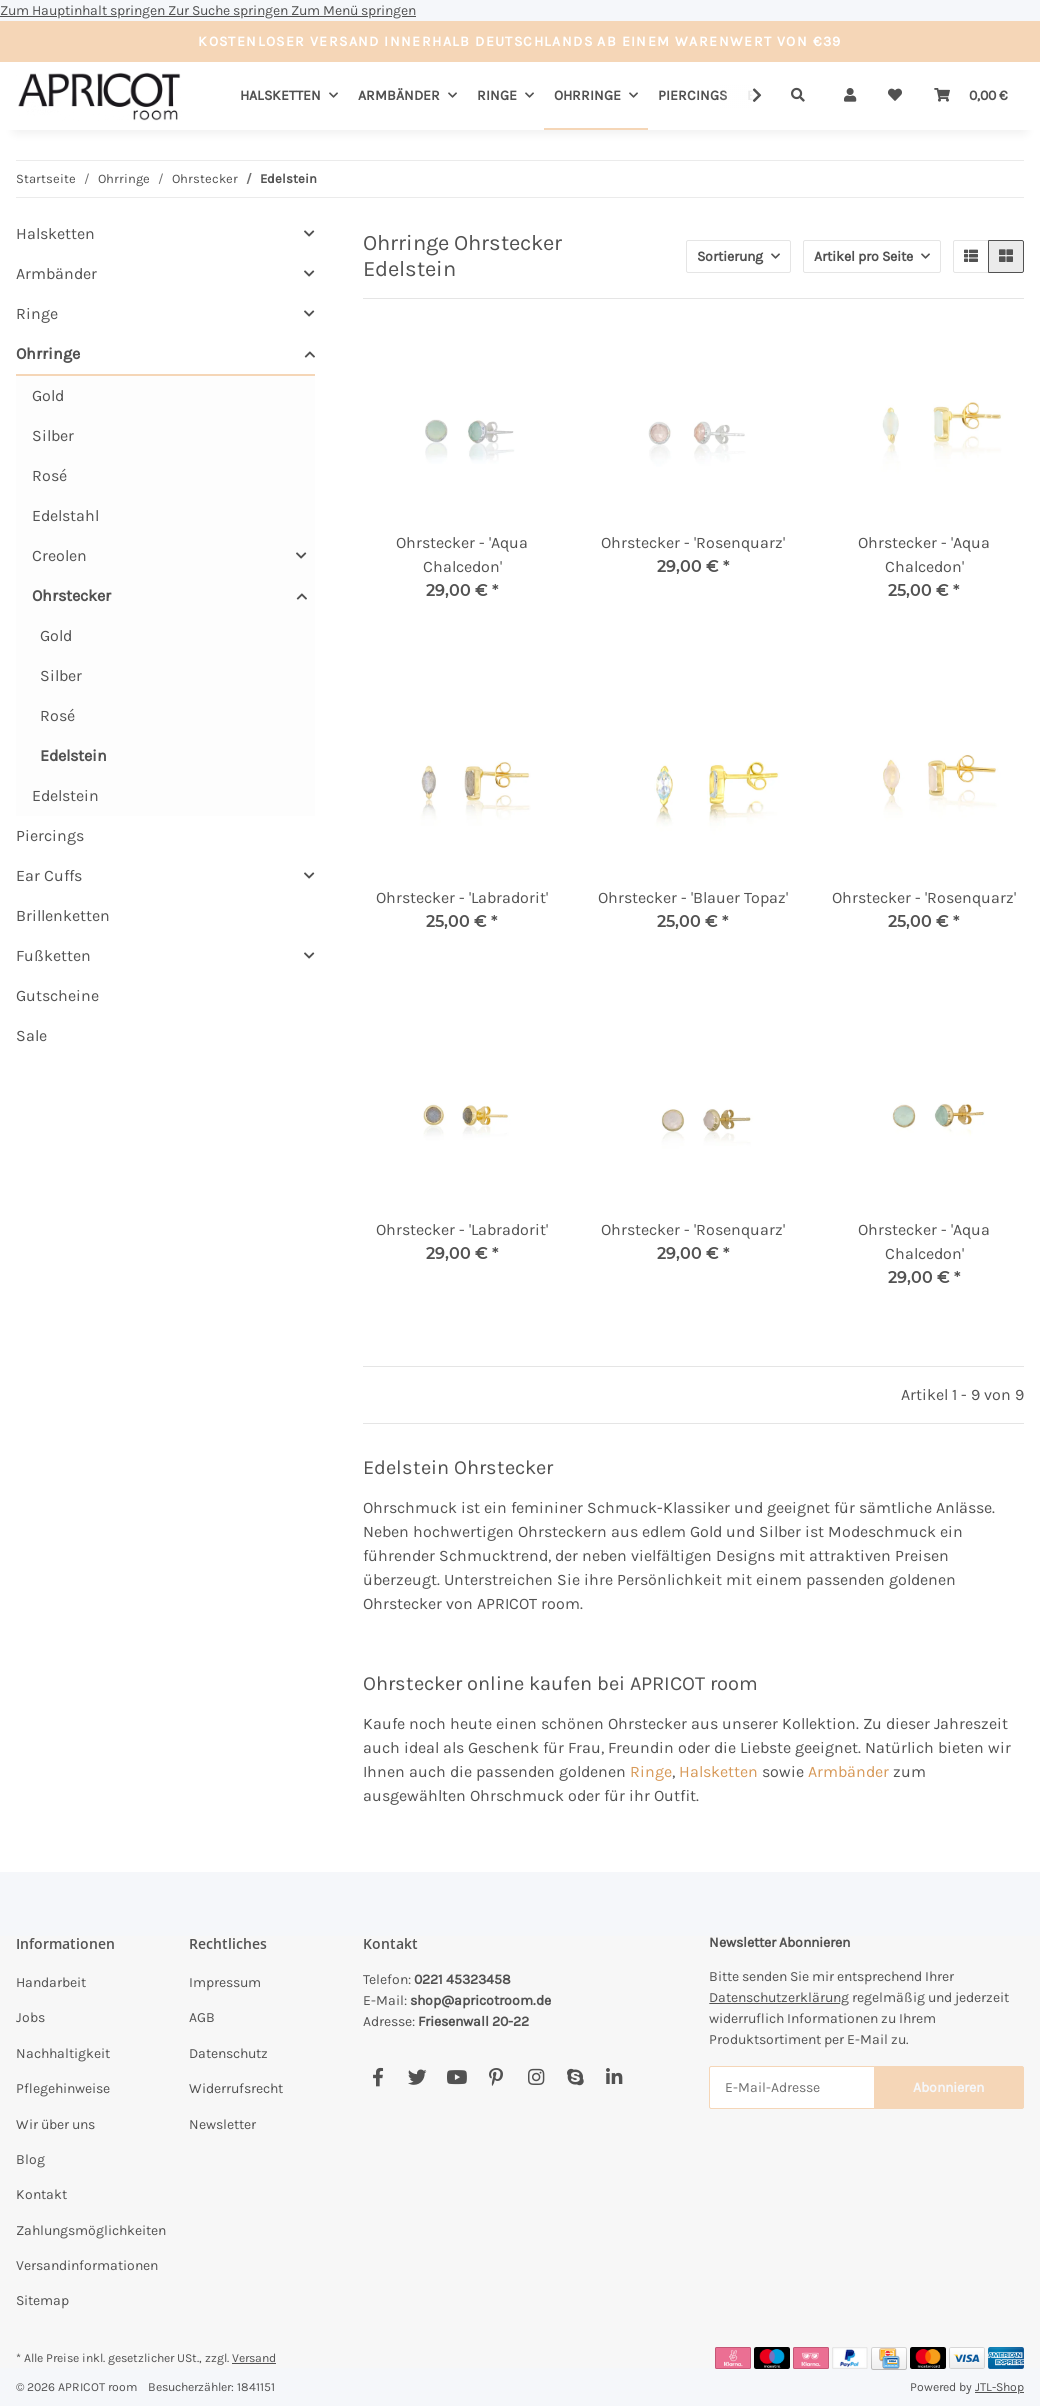 The width and height of the screenshot is (1040, 2406). I want to click on Armbänder, so click(848, 1771).